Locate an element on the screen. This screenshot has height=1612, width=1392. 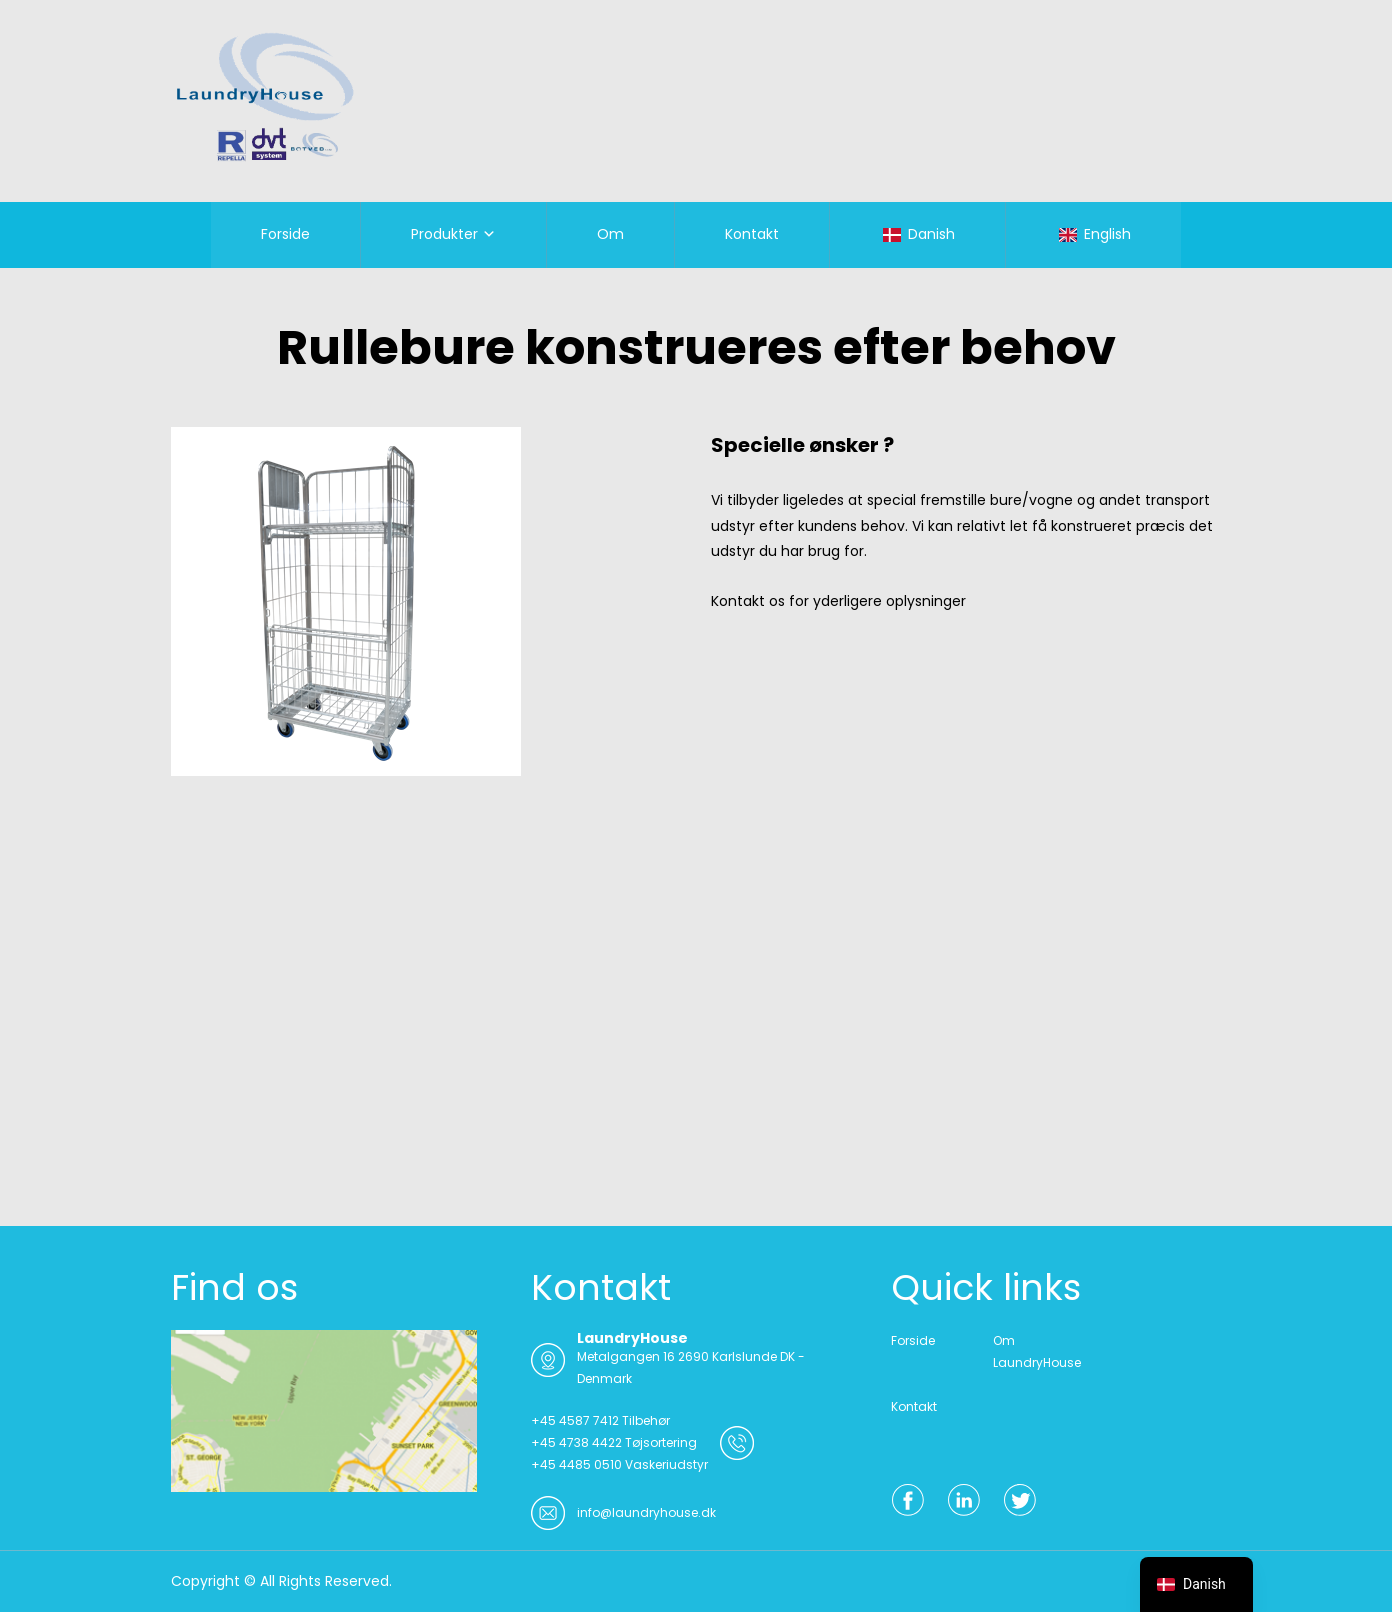
Om is located at coordinates (610, 234).